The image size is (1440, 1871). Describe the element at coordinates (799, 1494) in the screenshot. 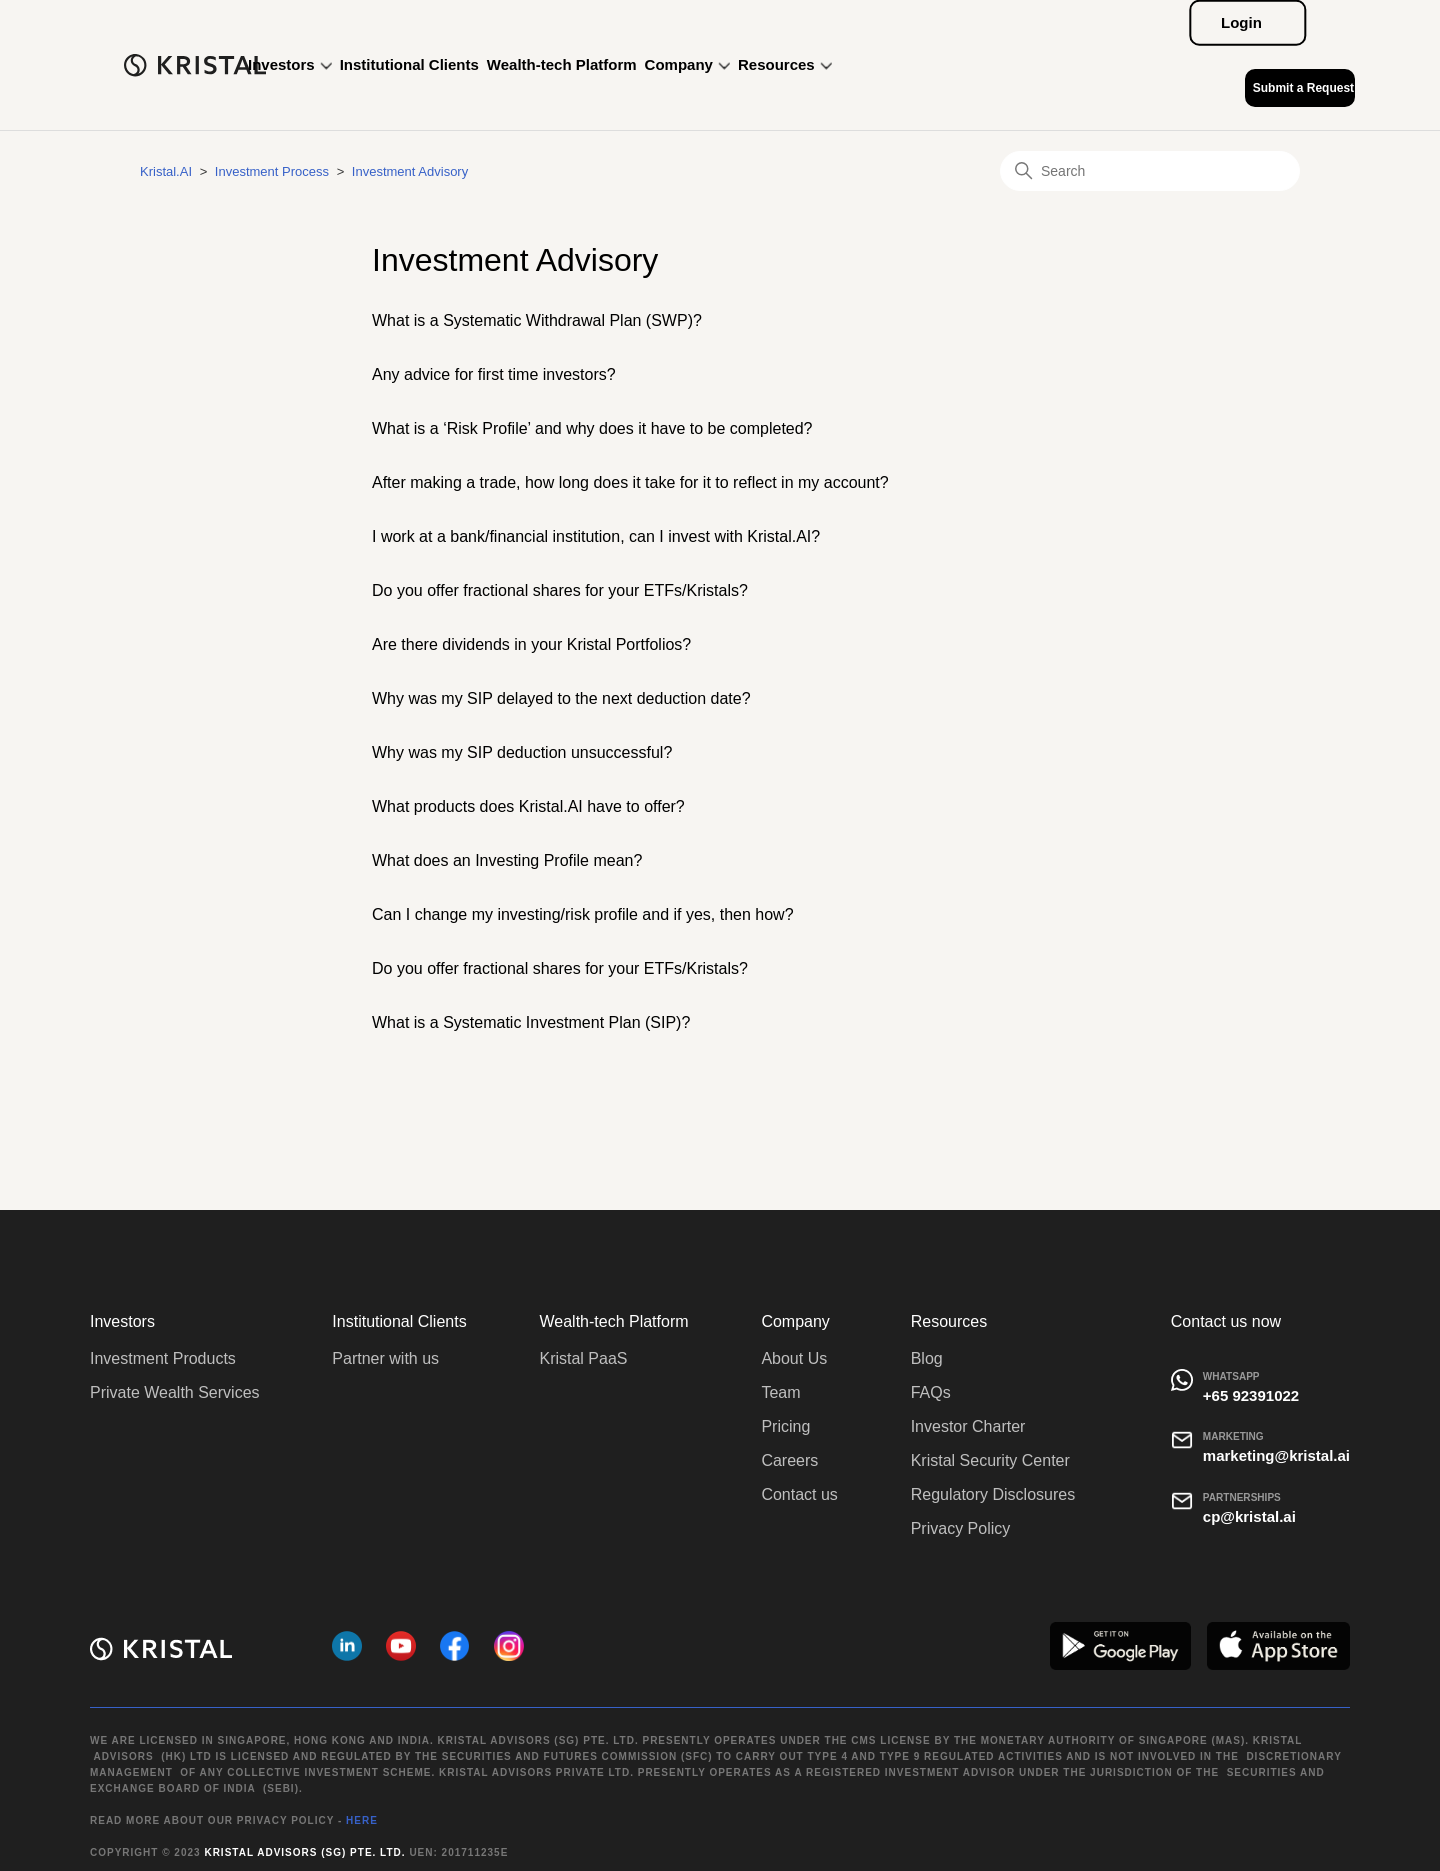

I see `Contact us` at that location.